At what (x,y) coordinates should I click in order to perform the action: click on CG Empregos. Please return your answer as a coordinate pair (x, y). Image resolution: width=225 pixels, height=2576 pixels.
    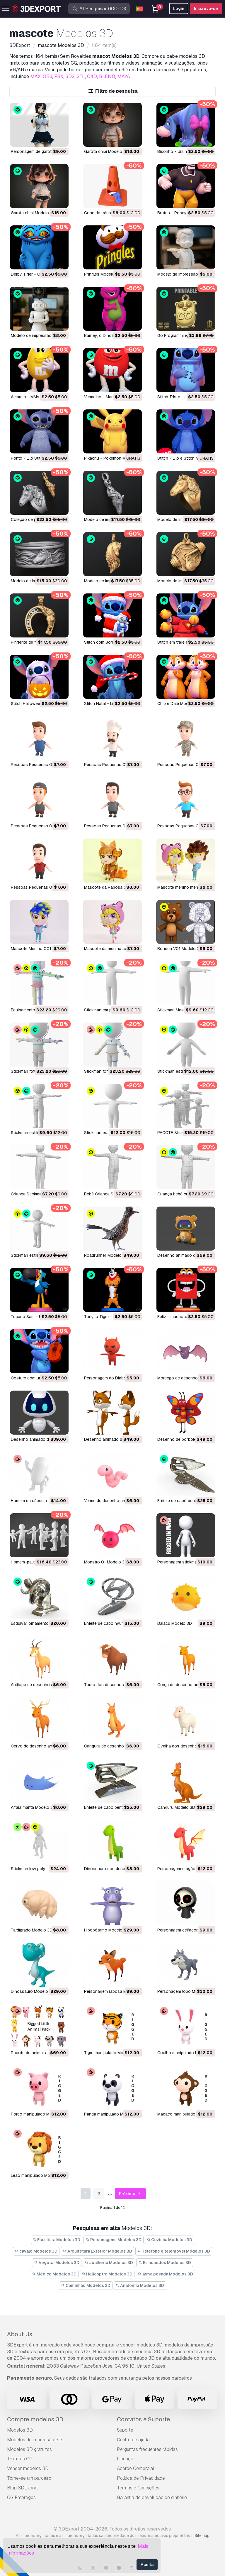
    Looking at the image, I should click on (21, 2497).